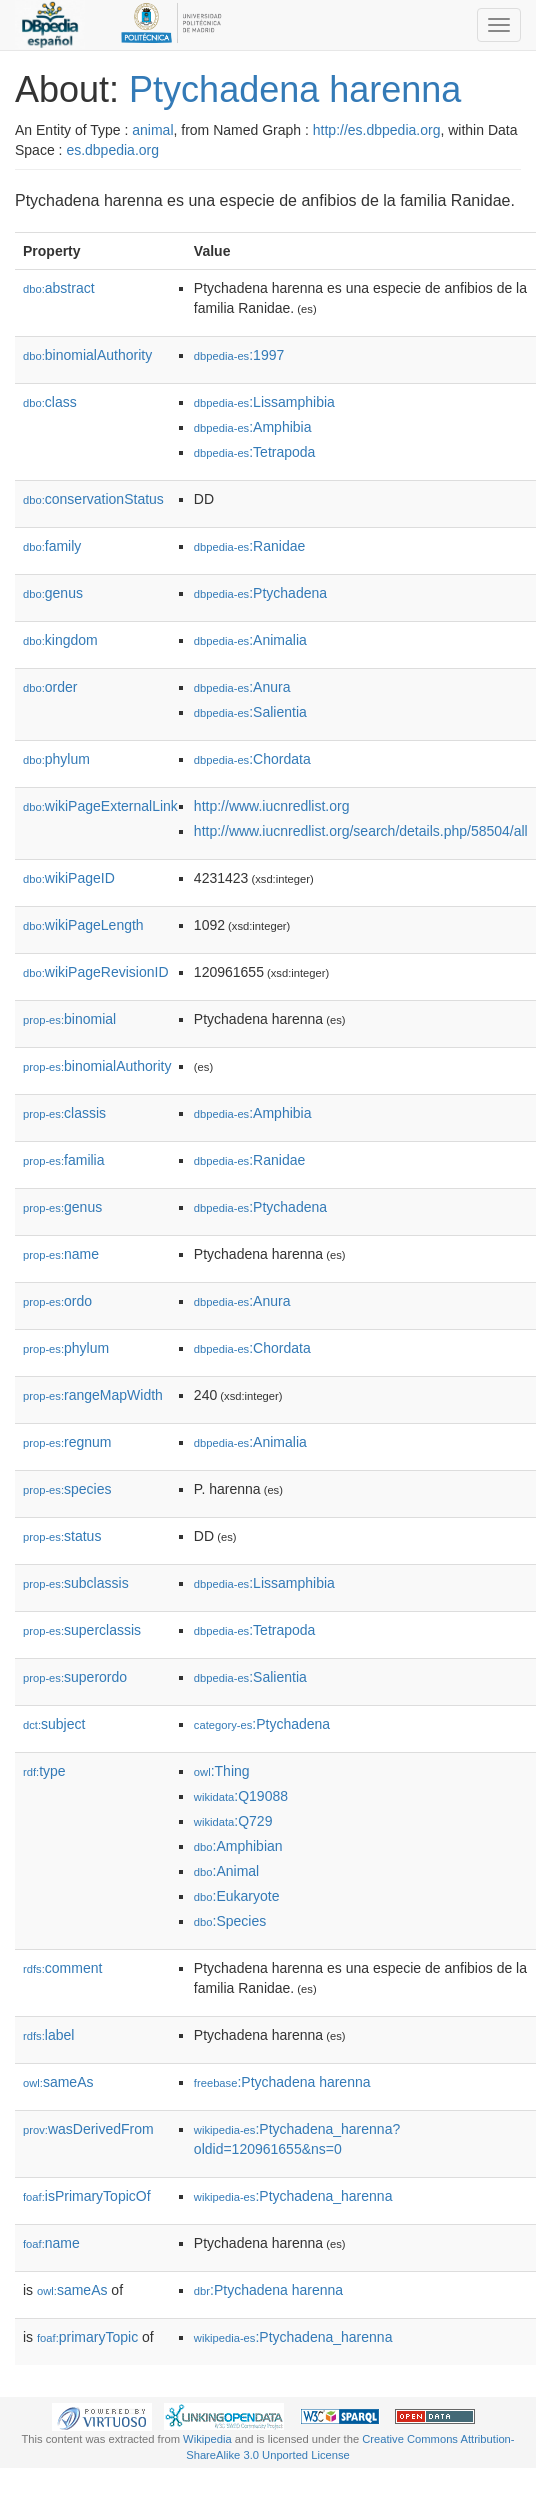 This screenshot has height=2502, width=536. What do you see at coordinates (87, 355) in the screenshot?
I see `binomialAuthority` at bounding box center [87, 355].